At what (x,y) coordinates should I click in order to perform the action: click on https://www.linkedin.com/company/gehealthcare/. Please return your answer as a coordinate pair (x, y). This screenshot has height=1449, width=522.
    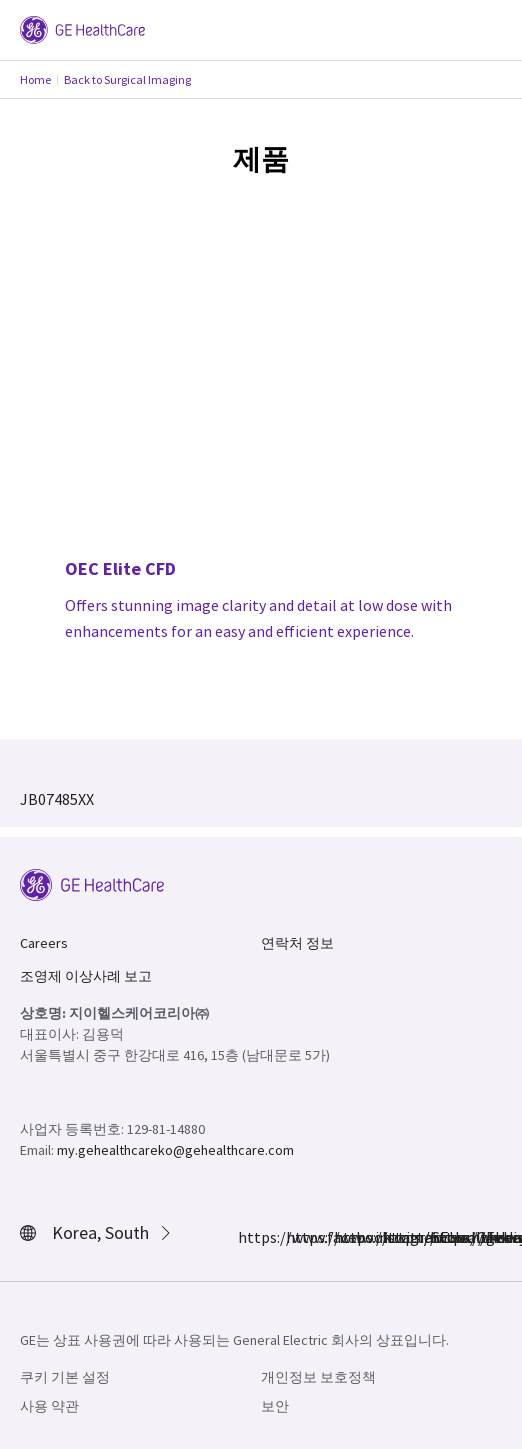
    Looking at the image, I should click on (394, 1237).